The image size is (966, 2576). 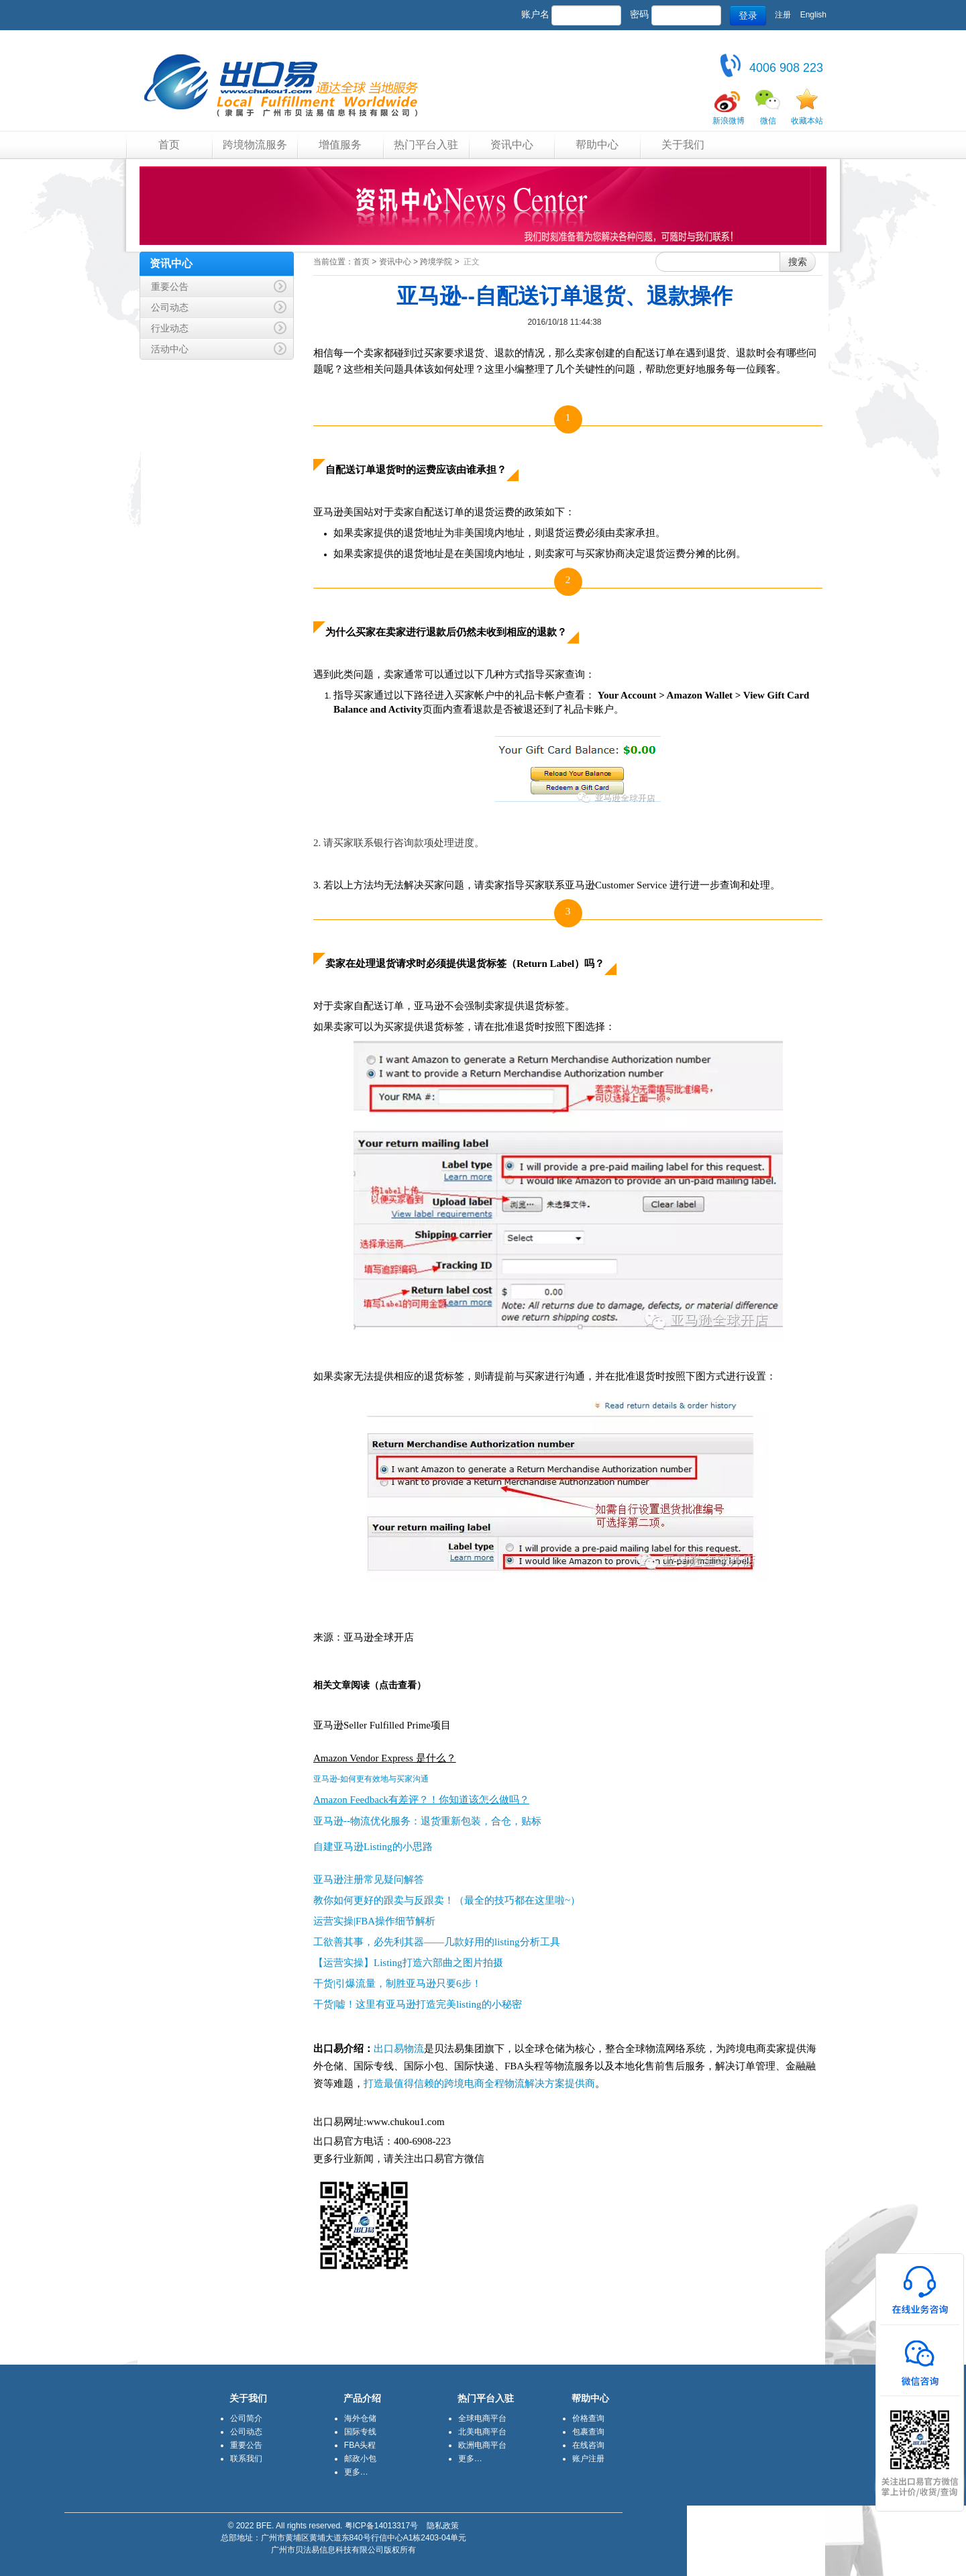 I want to click on 注册, so click(x=783, y=14).